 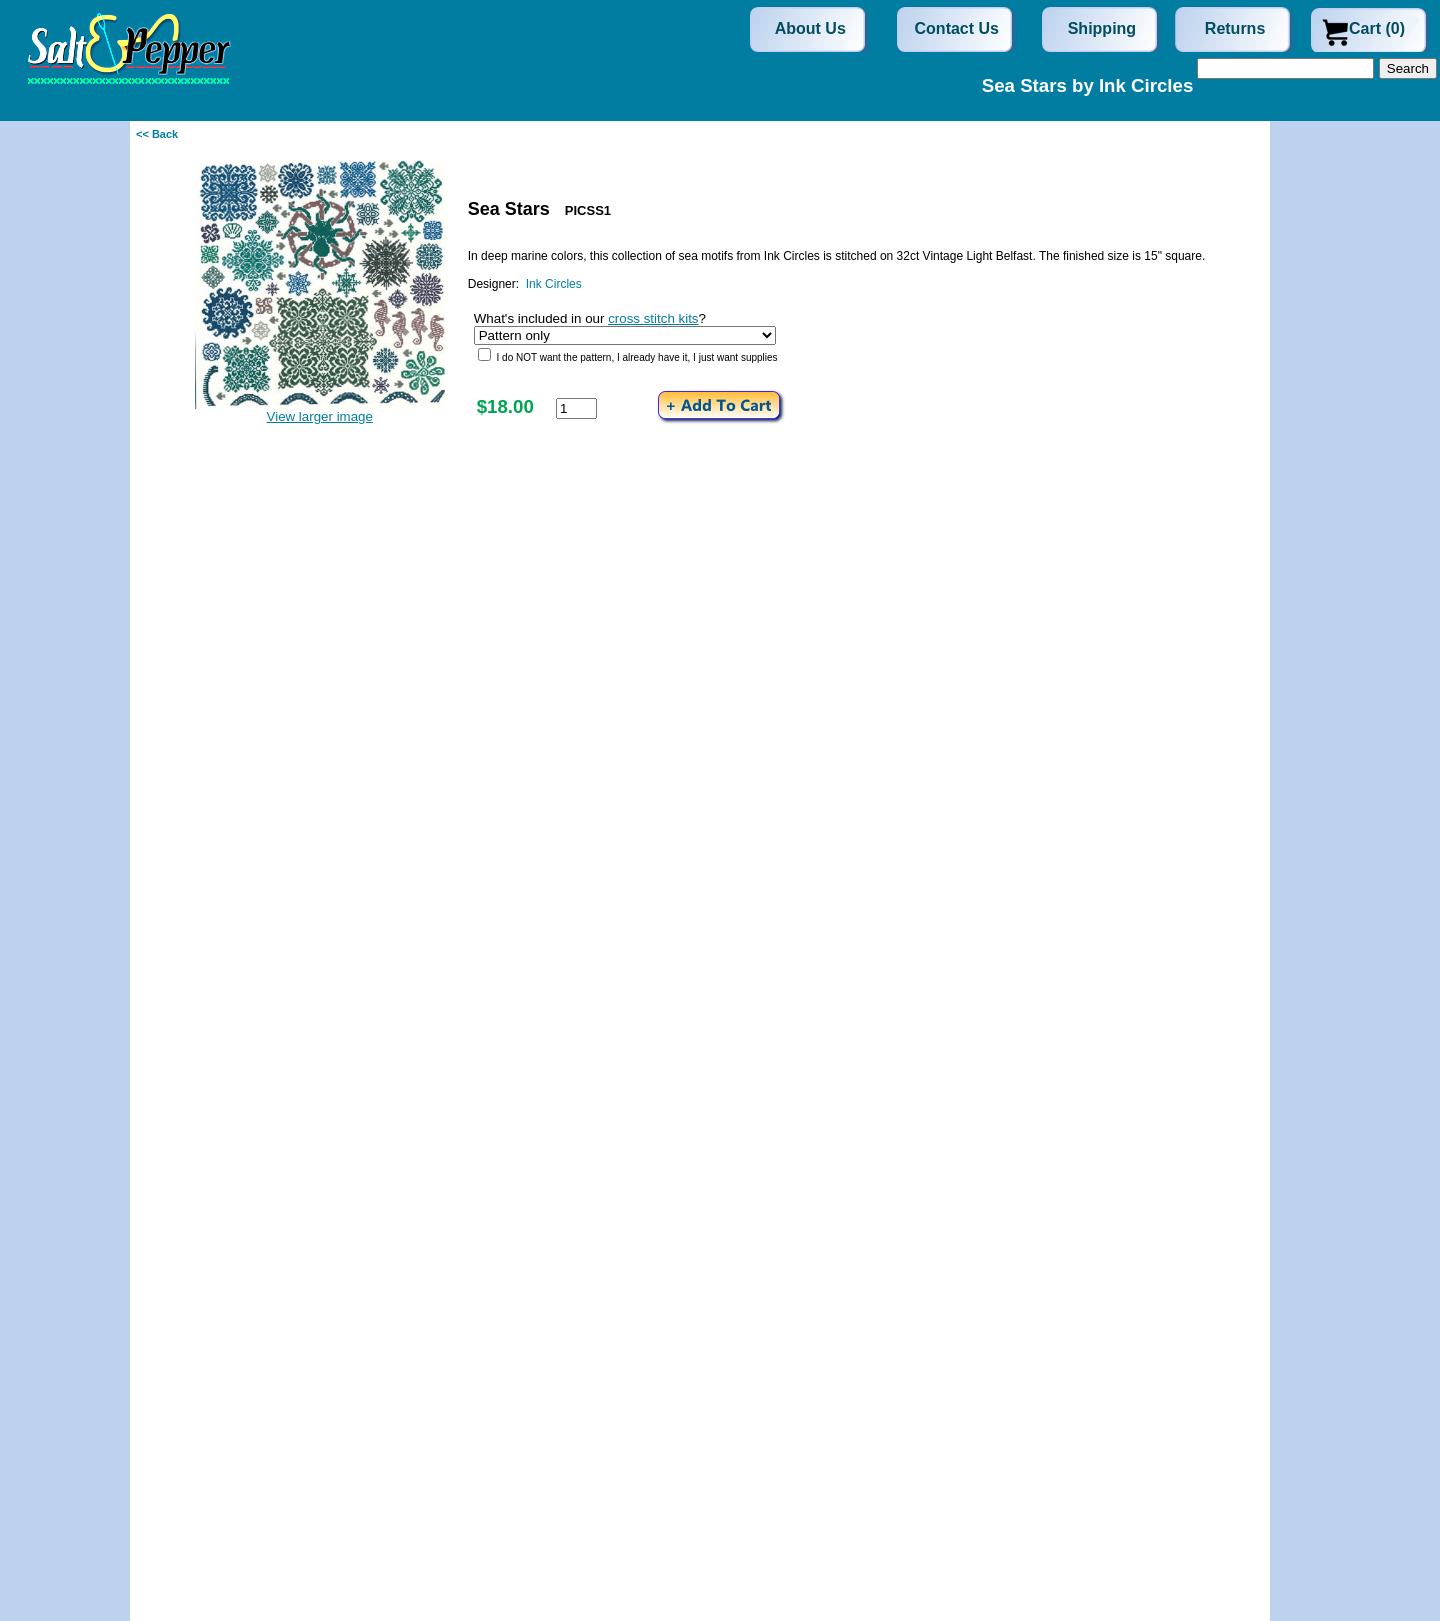 What do you see at coordinates (653, 318) in the screenshot?
I see `cross stitch kits` at bounding box center [653, 318].